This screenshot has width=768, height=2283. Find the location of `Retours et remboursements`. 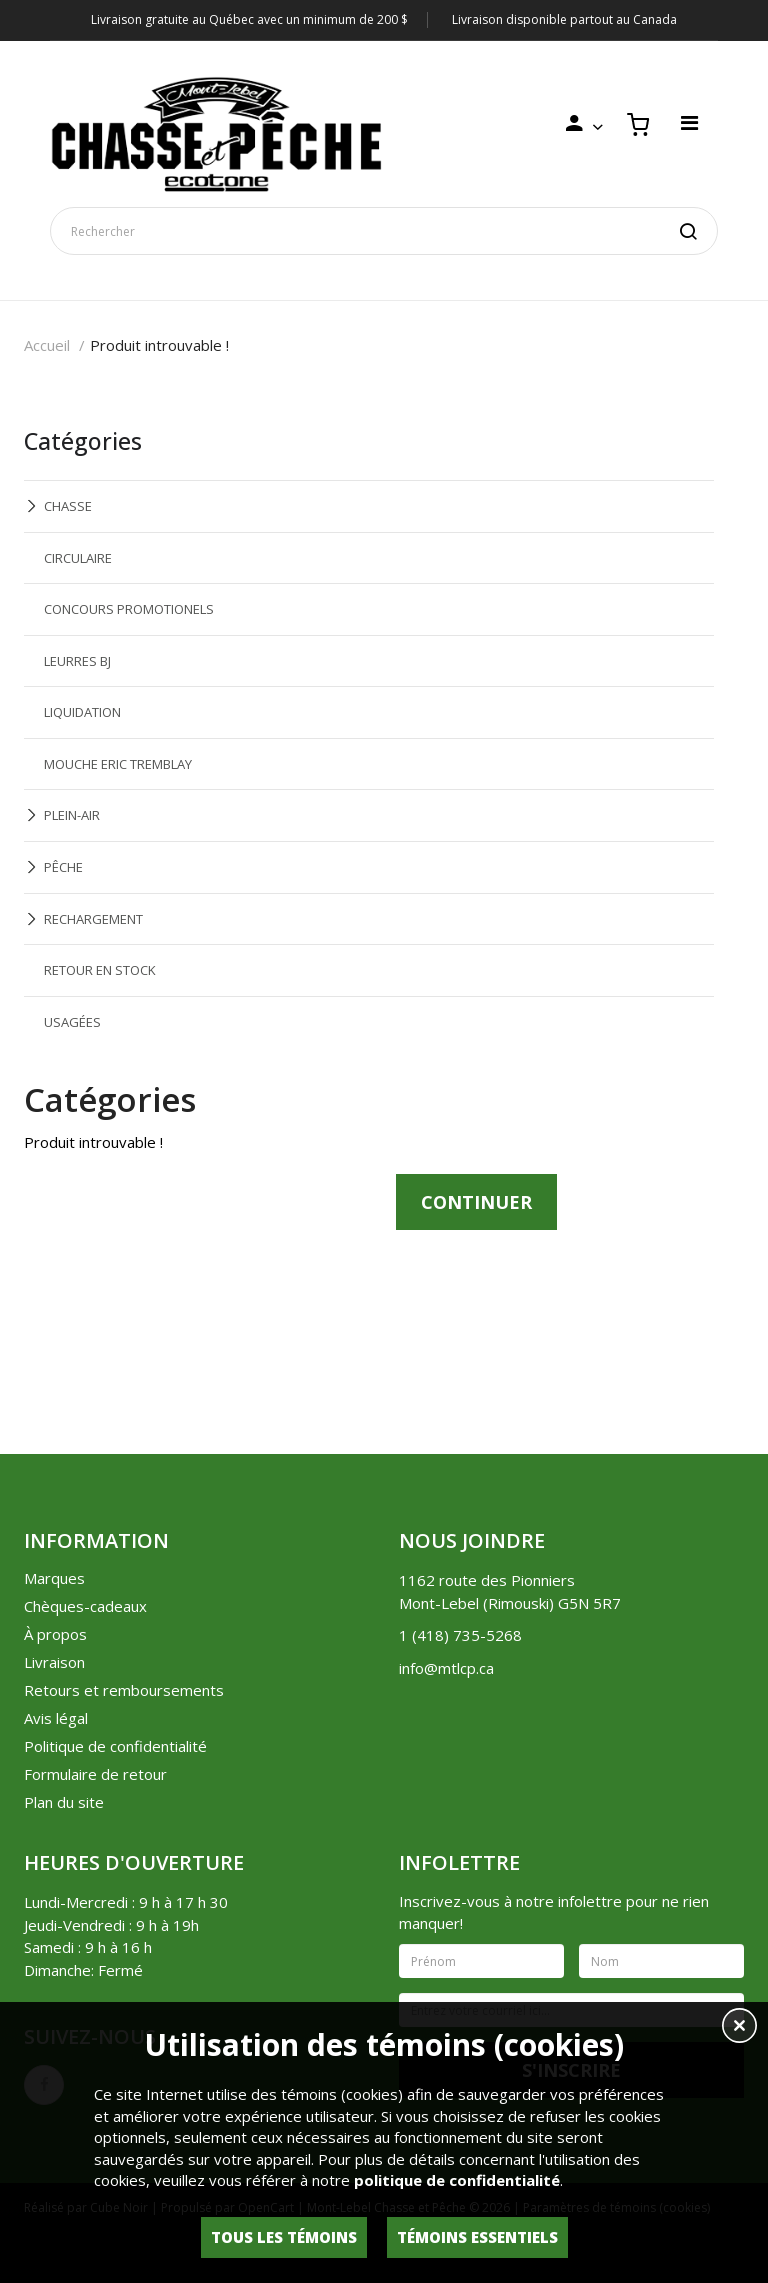

Retours et remboursements is located at coordinates (124, 1690).